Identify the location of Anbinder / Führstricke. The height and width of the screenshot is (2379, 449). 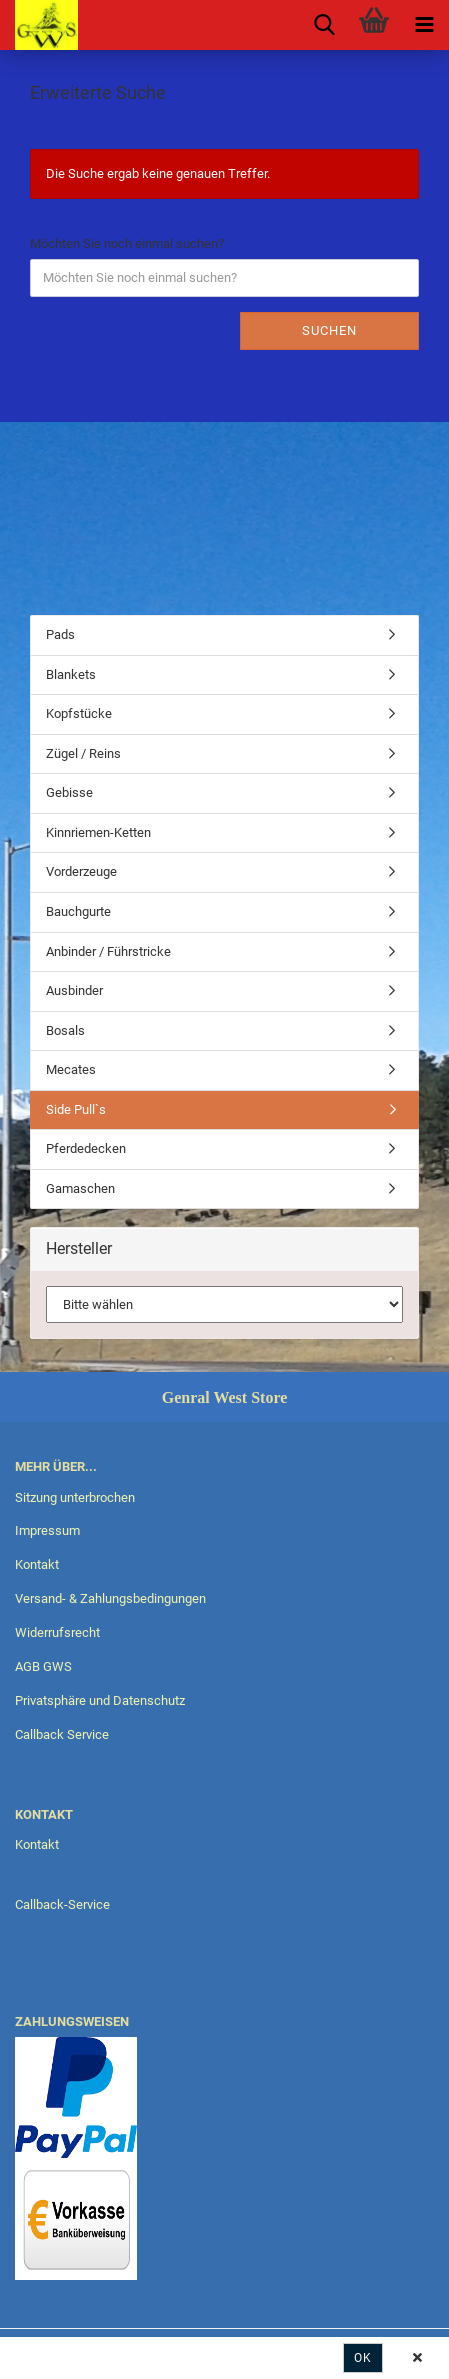
(108, 951).